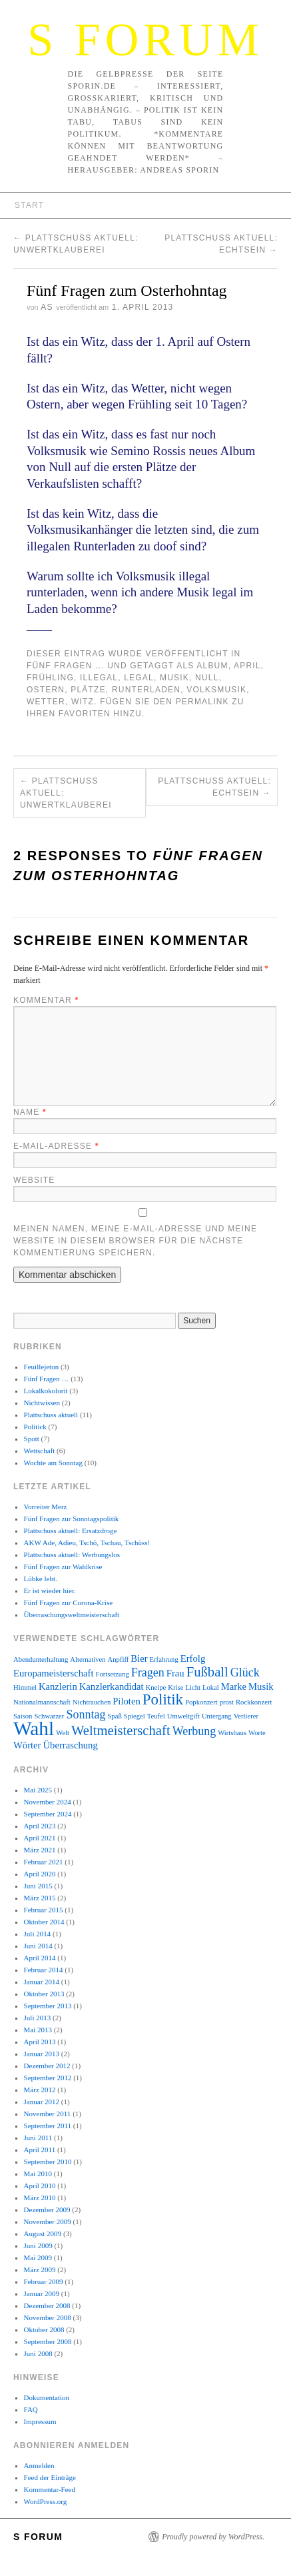 This screenshot has width=291, height=2576. What do you see at coordinates (139, 677) in the screenshot?
I see `legal` at bounding box center [139, 677].